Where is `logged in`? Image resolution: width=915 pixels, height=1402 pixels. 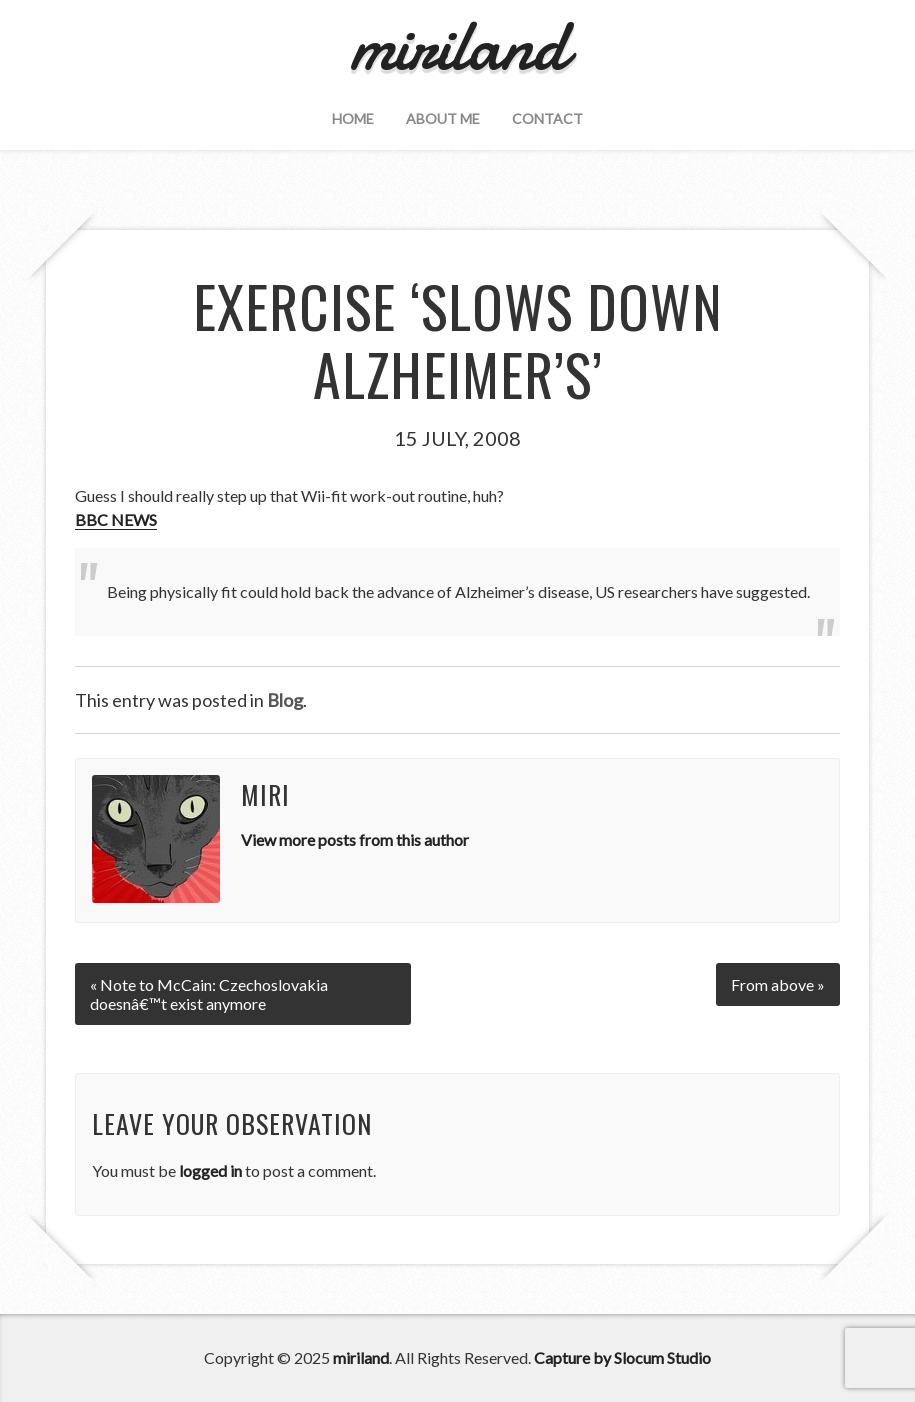
logged in is located at coordinates (210, 1170).